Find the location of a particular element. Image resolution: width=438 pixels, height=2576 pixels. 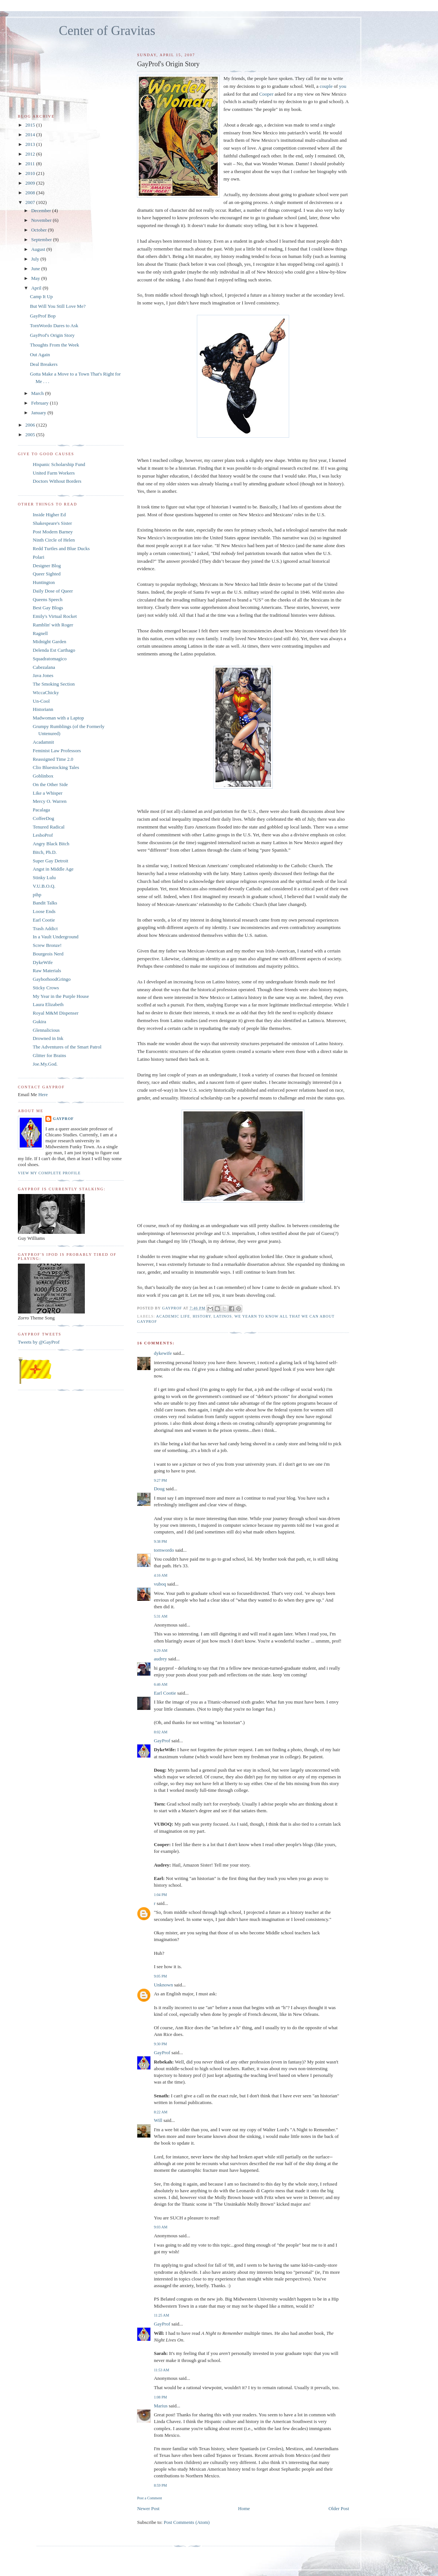

Madwoman with a Laptop is located at coordinates (58, 718).